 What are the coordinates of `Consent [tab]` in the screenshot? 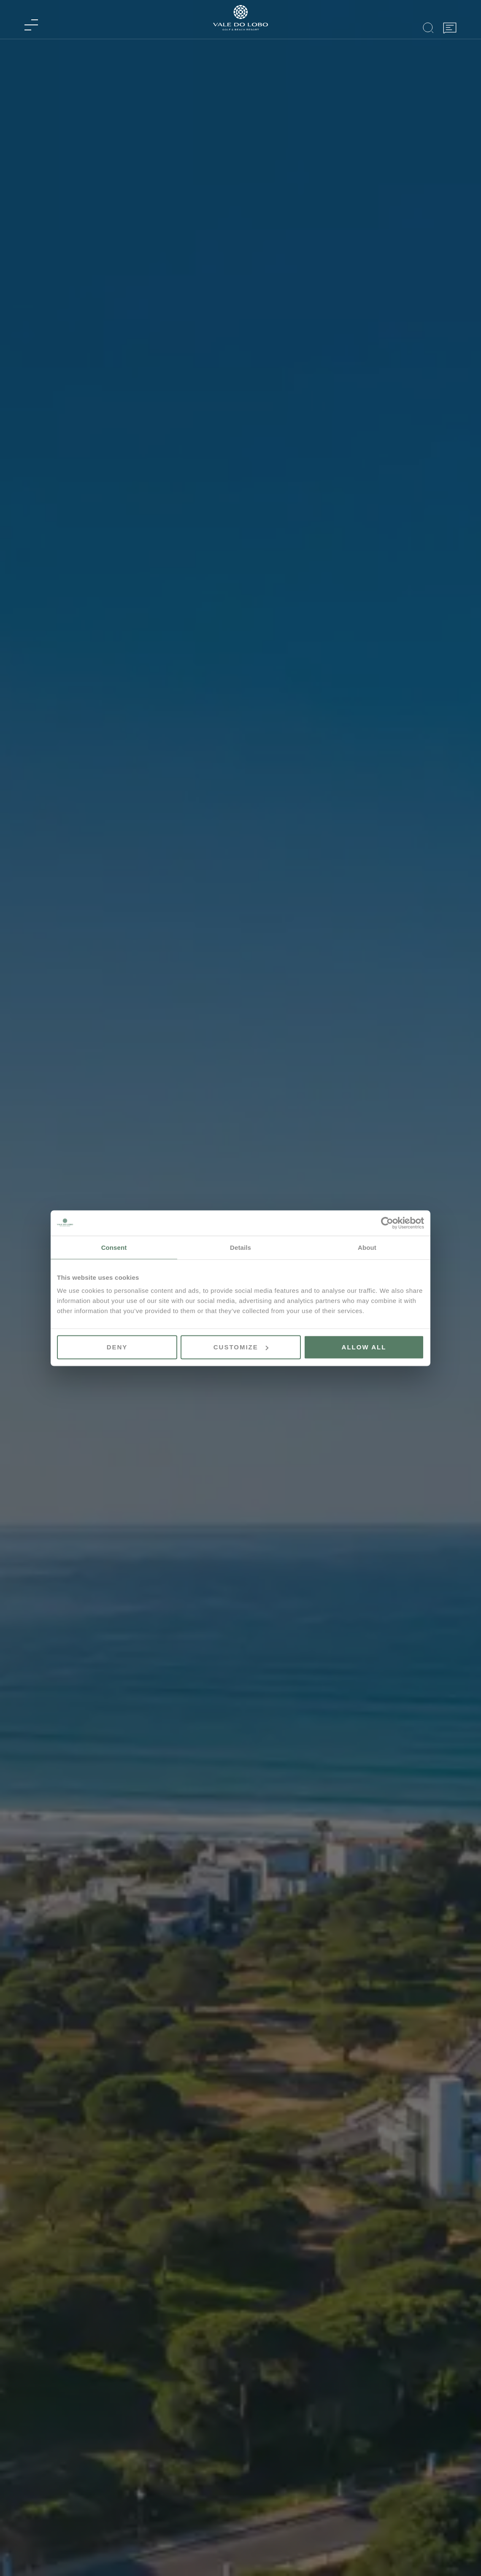 It's located at (114, 1247).